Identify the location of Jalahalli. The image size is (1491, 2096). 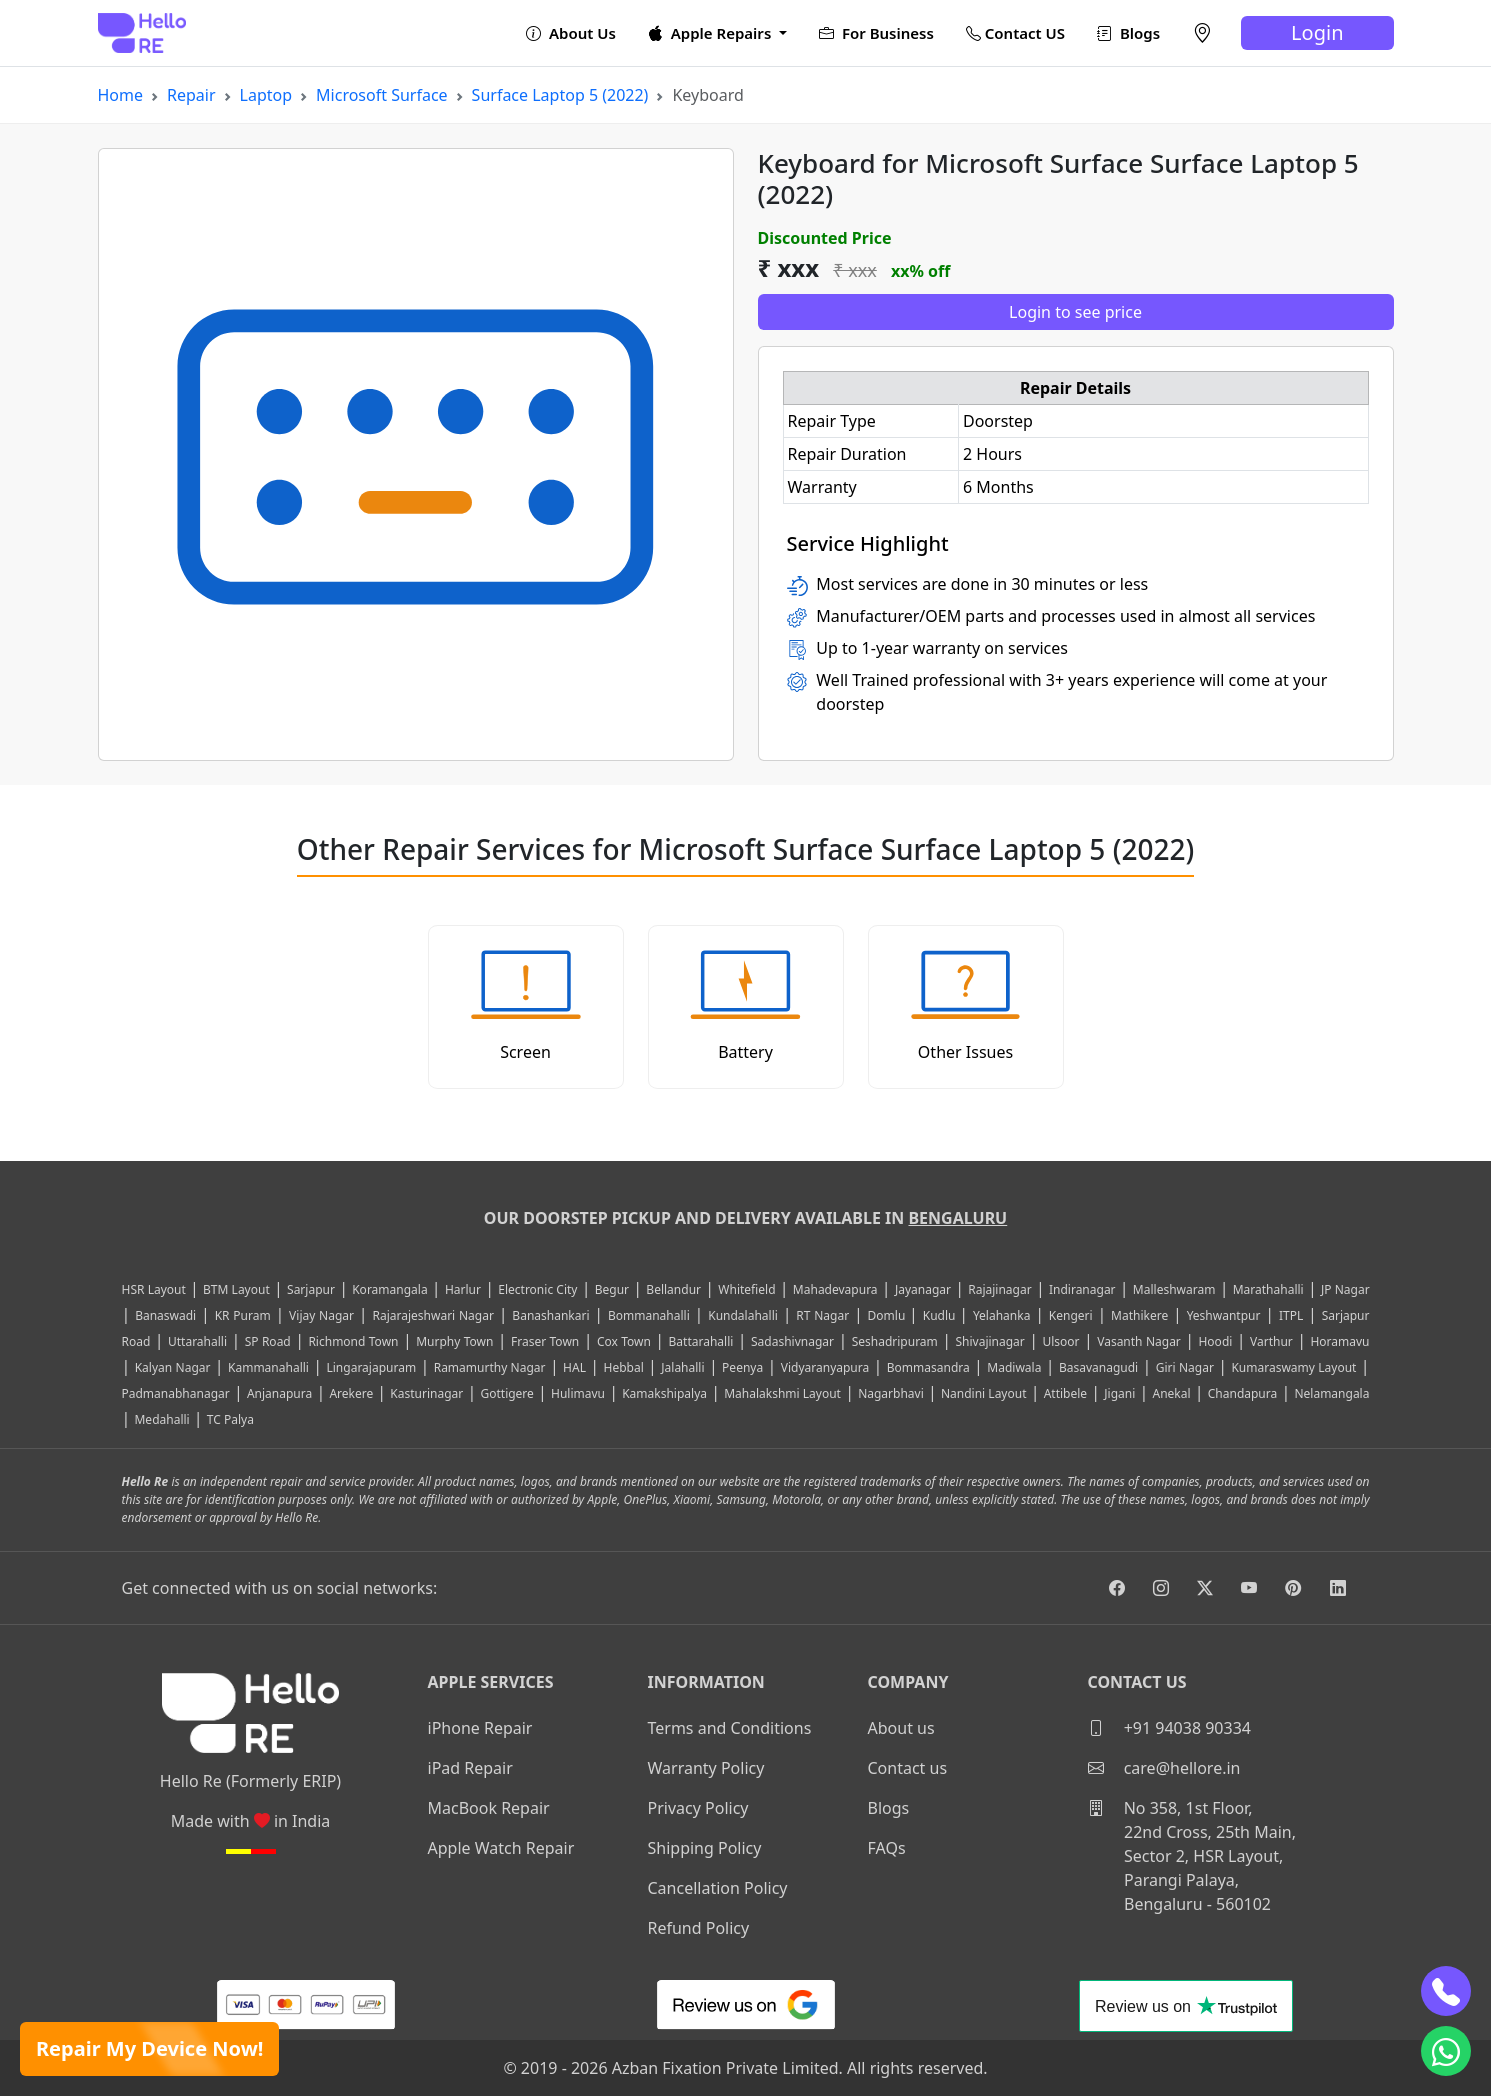
(682, 1367).